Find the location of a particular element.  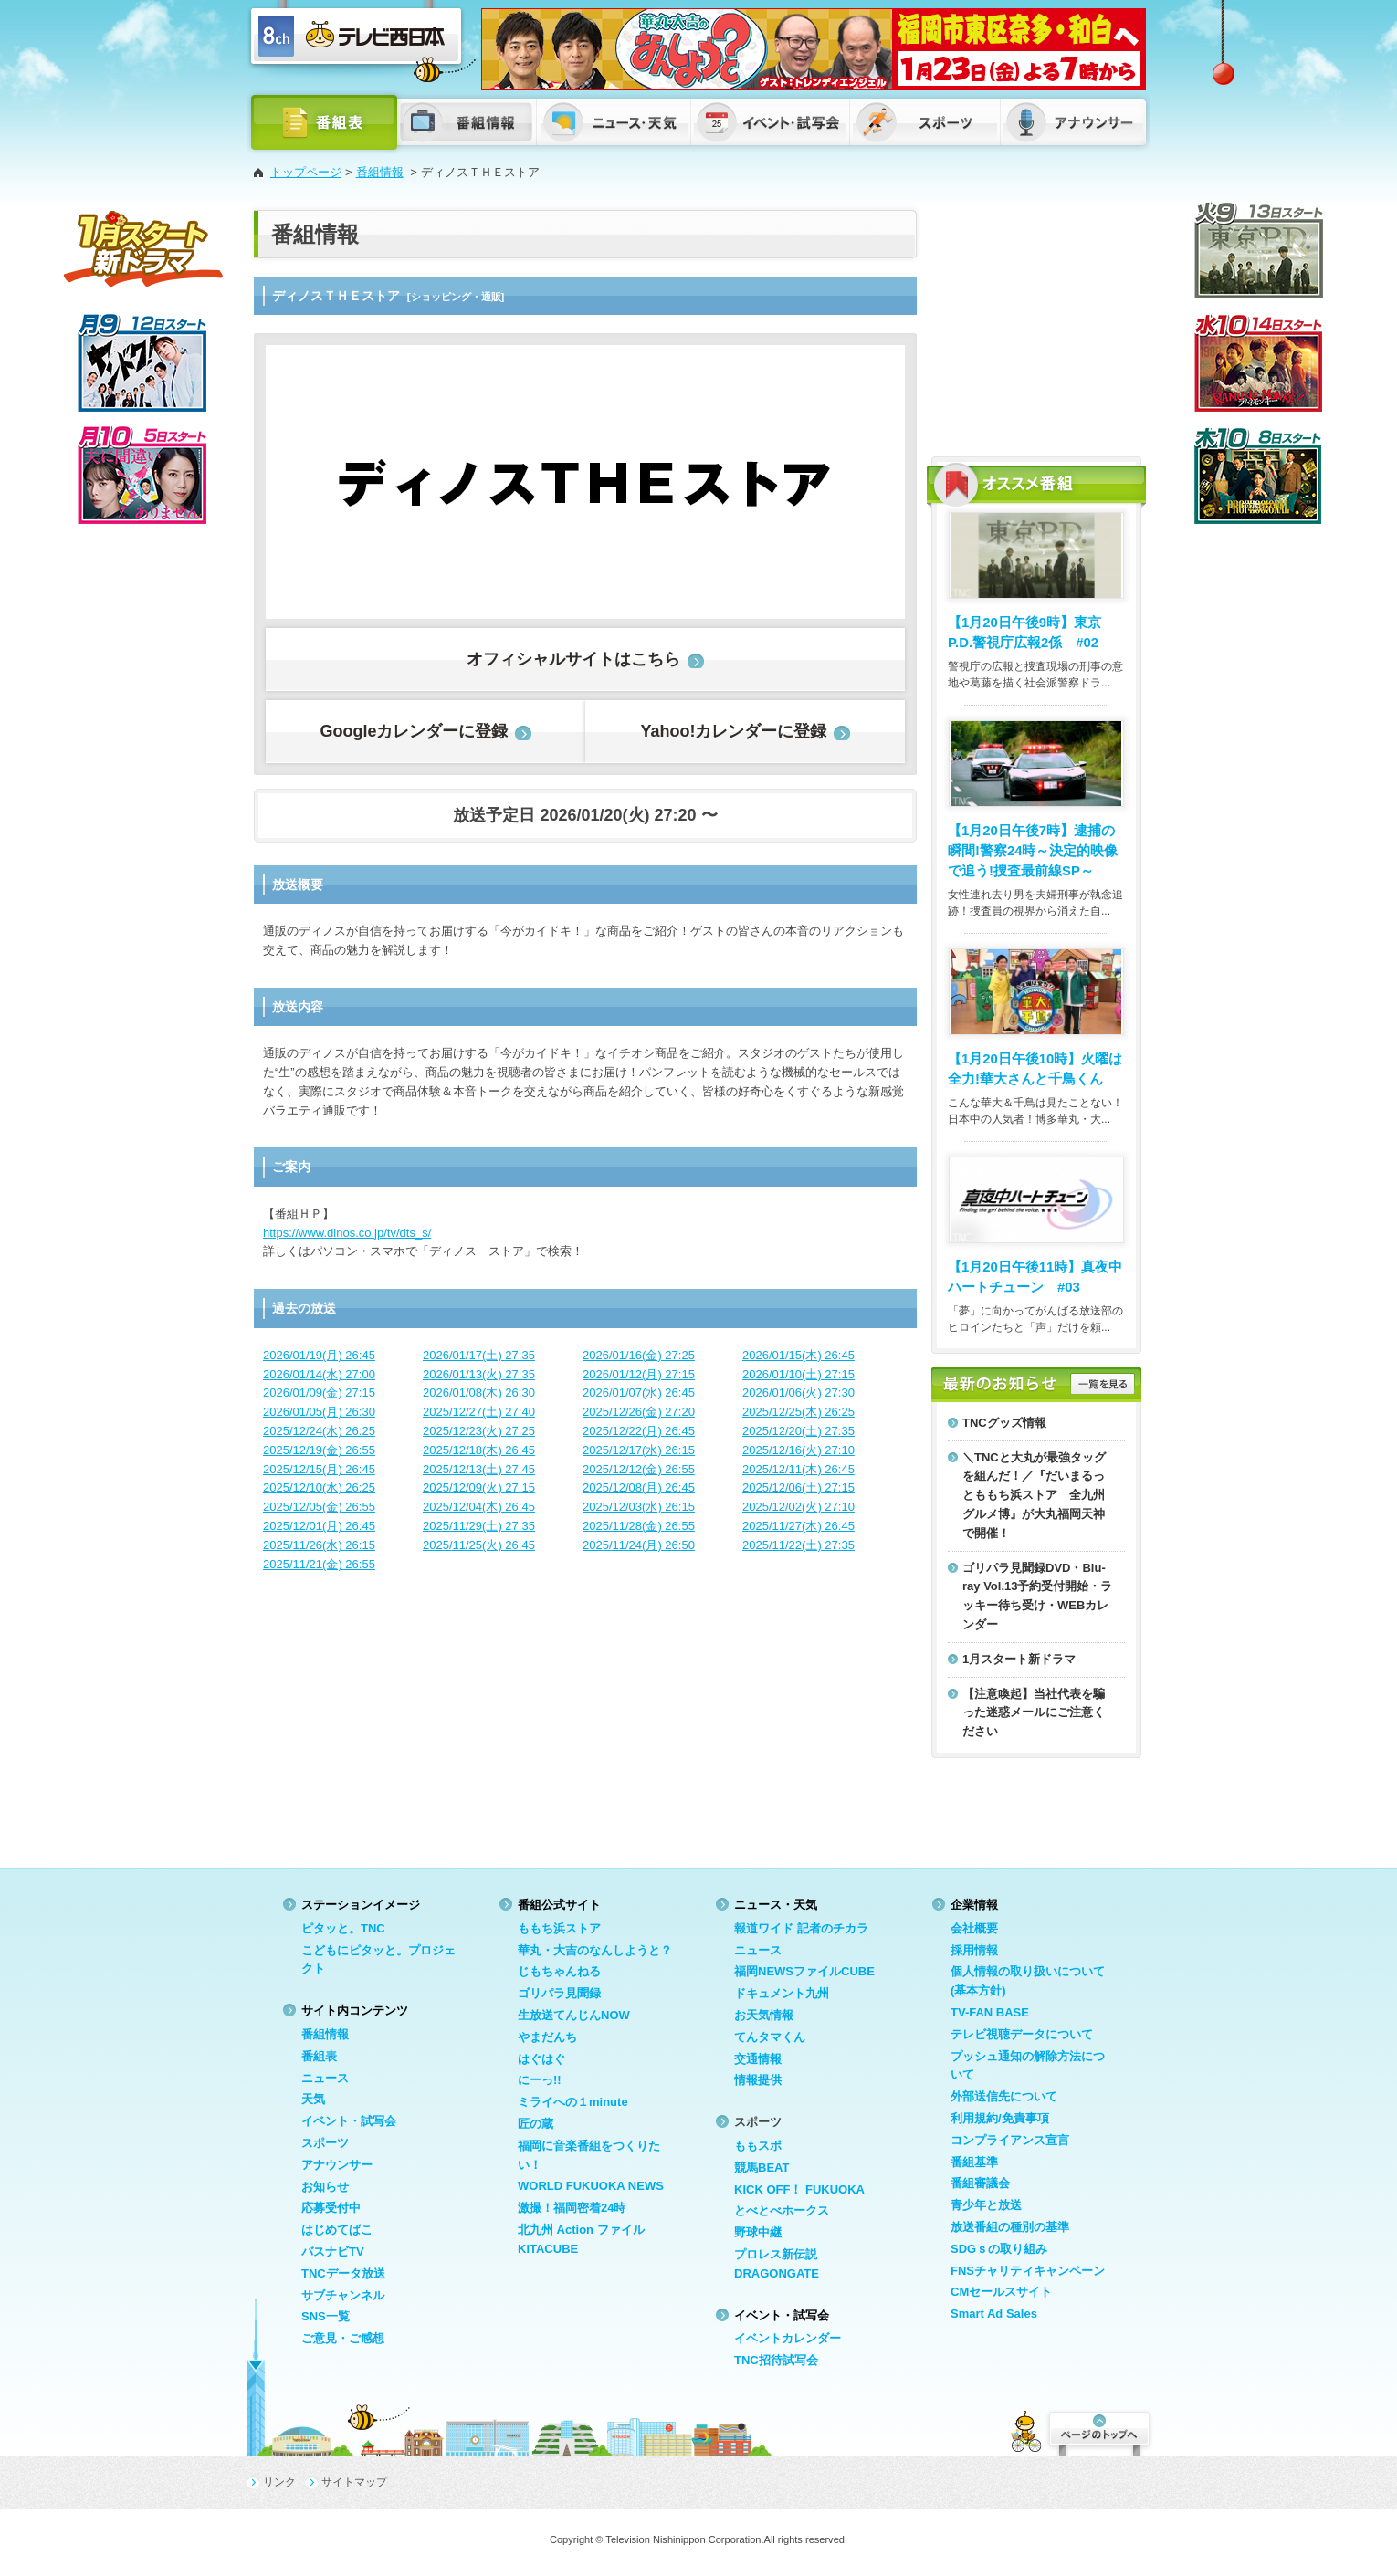

お知らせ is located at coordinates (325, 2187).